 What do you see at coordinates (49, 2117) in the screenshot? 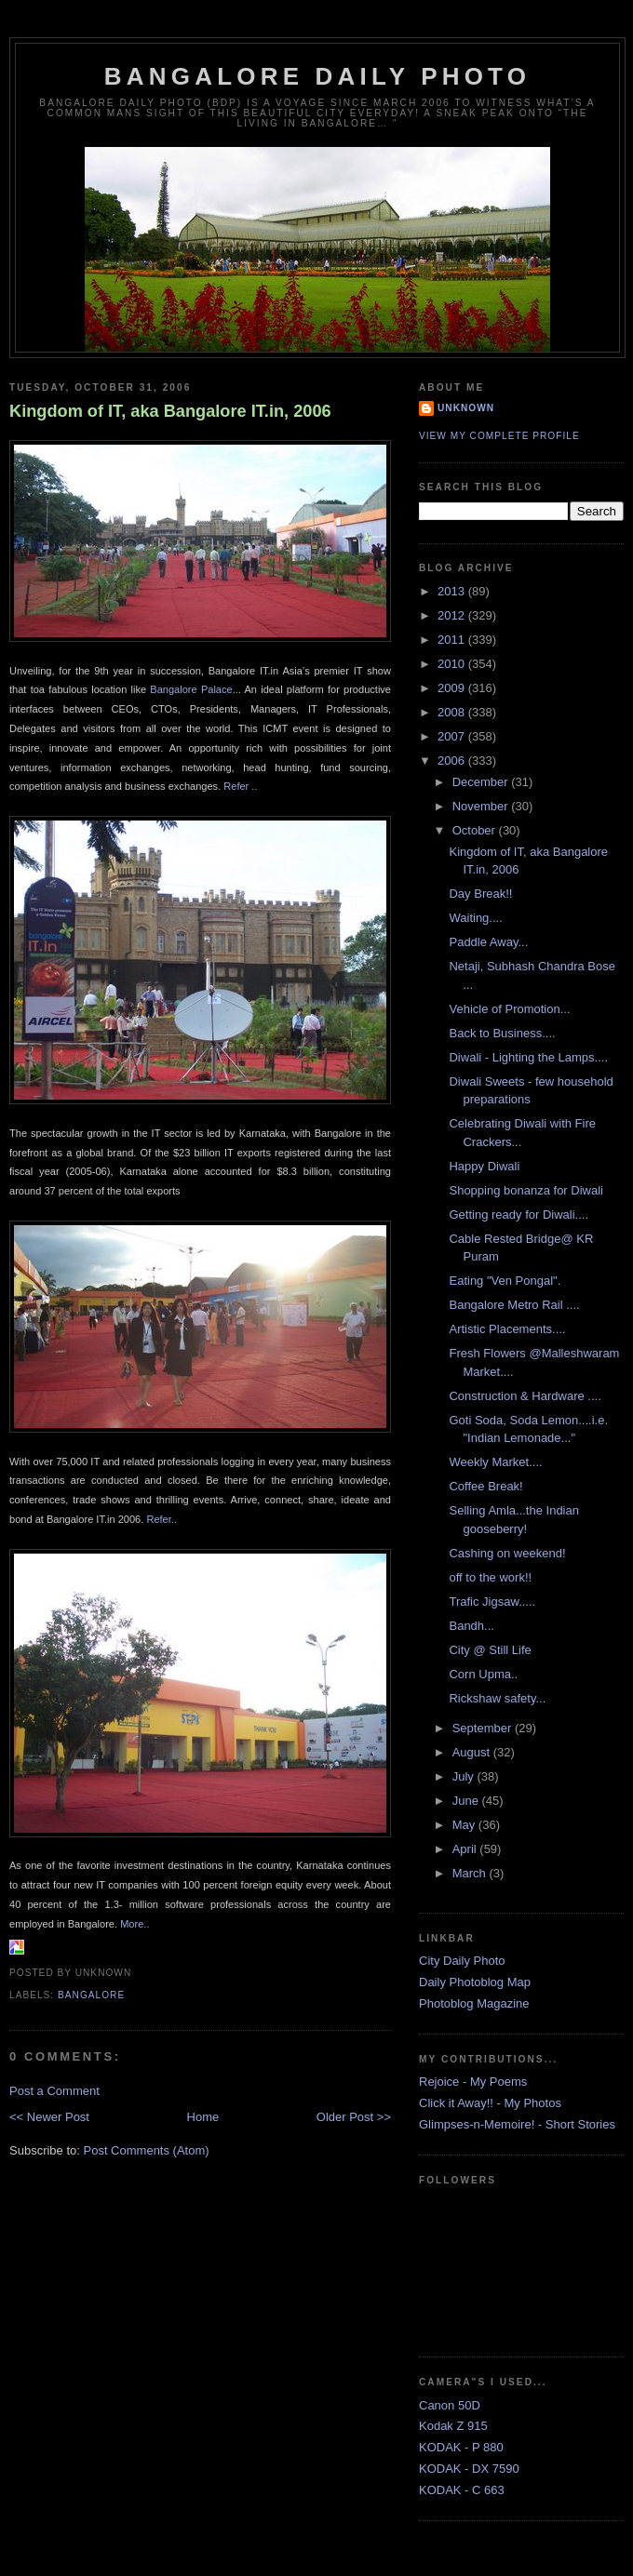
I see `<< Newer Post` at bounding box center [49, 2117].